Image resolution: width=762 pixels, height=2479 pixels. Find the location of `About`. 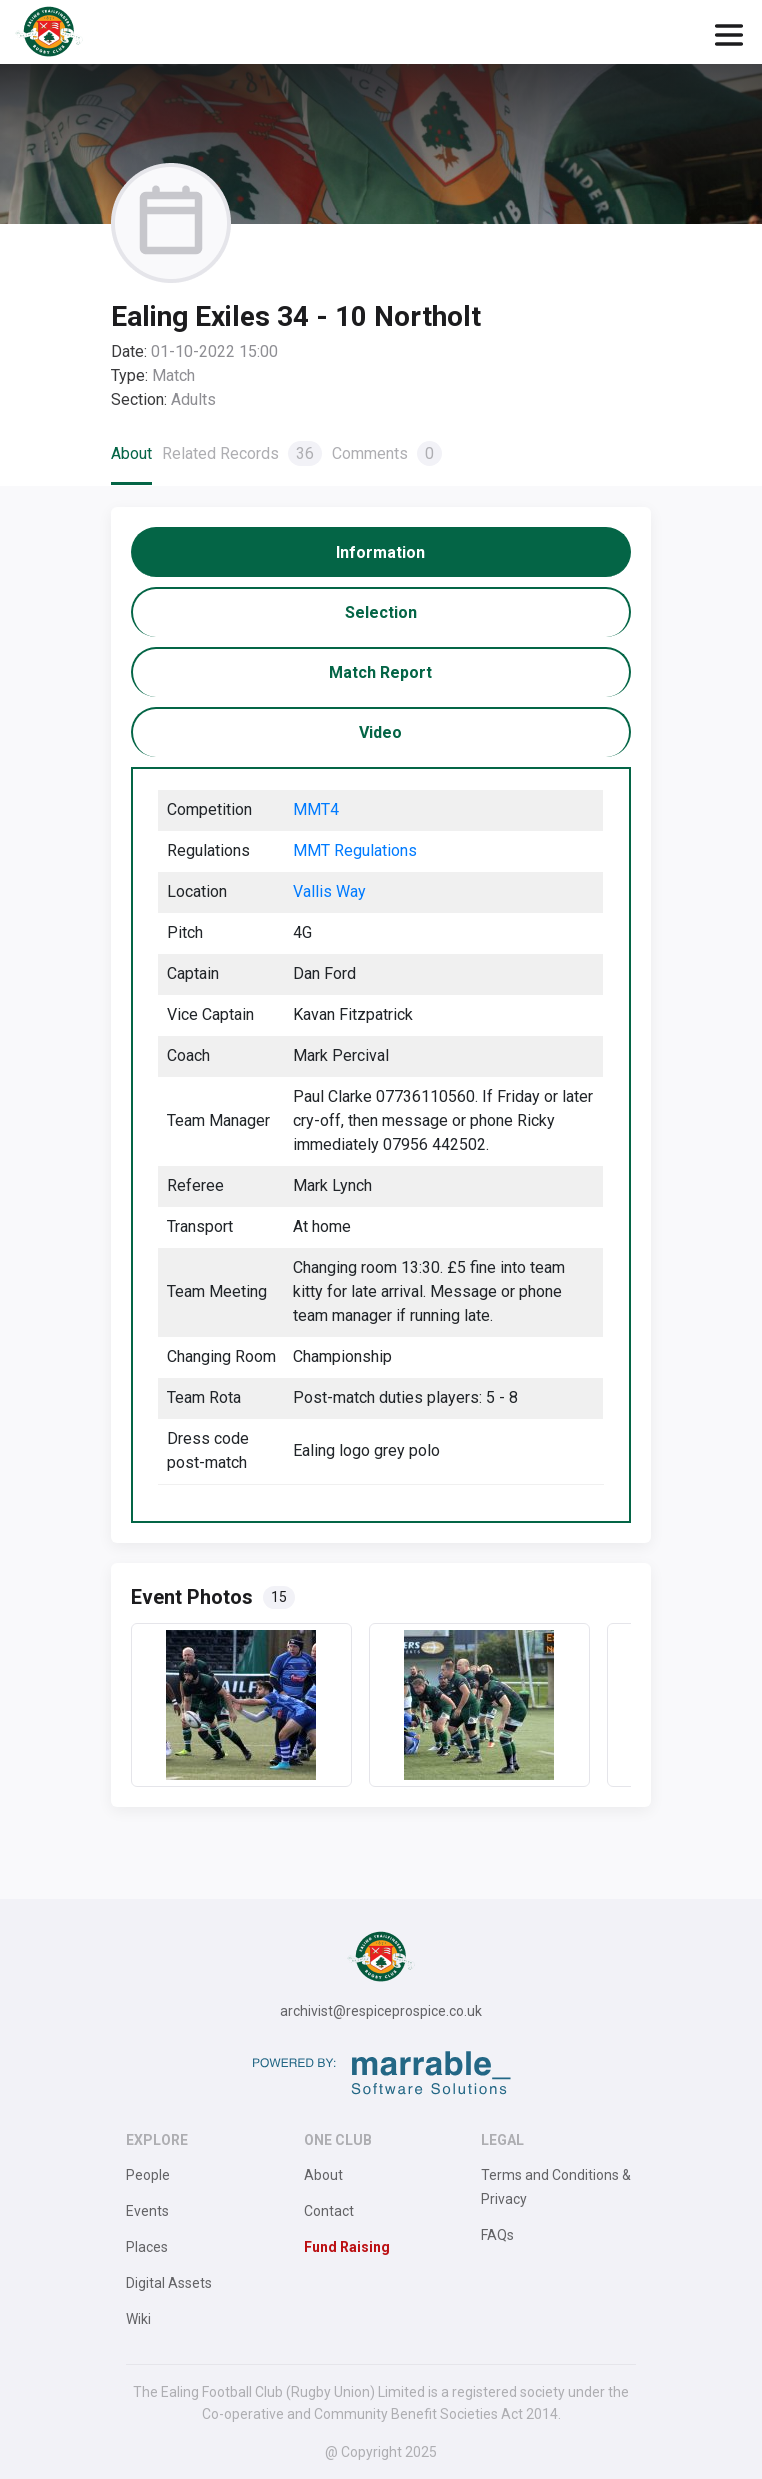

About is located at coordinates (131, 453).